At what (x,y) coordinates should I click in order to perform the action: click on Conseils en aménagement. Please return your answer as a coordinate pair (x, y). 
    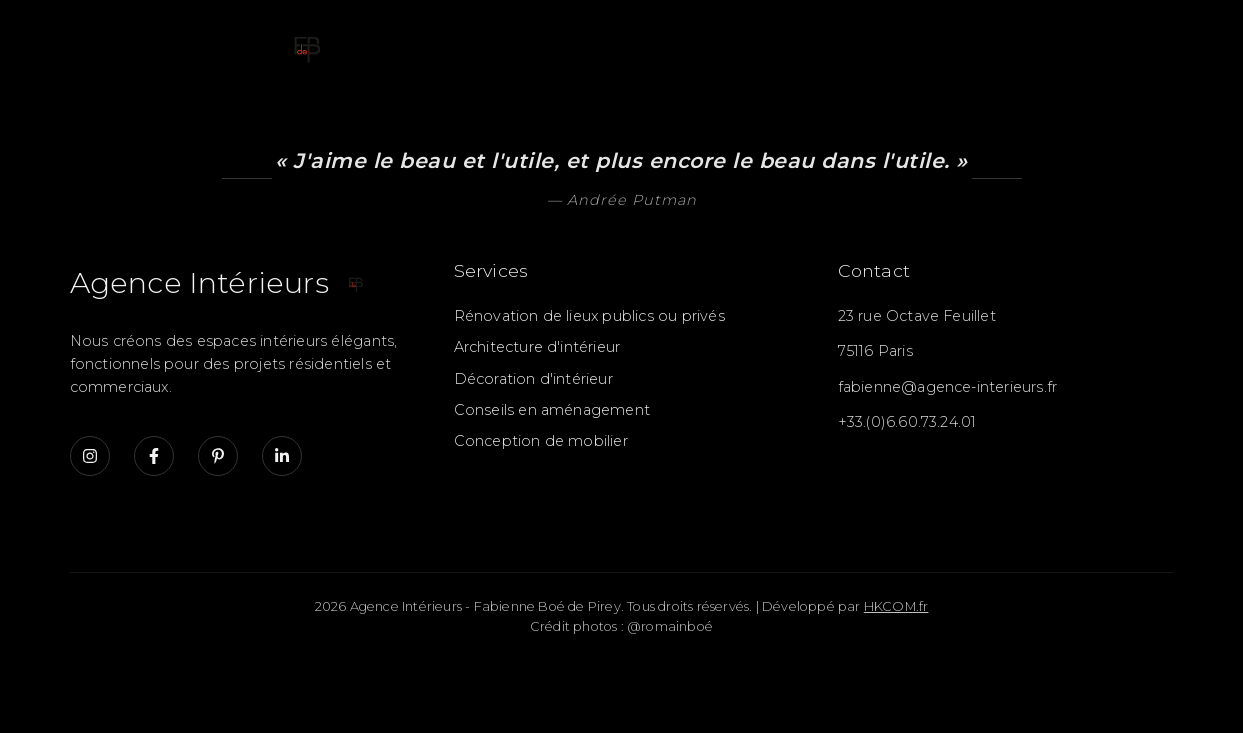
    Looking at the image, I should click on (552, 410).